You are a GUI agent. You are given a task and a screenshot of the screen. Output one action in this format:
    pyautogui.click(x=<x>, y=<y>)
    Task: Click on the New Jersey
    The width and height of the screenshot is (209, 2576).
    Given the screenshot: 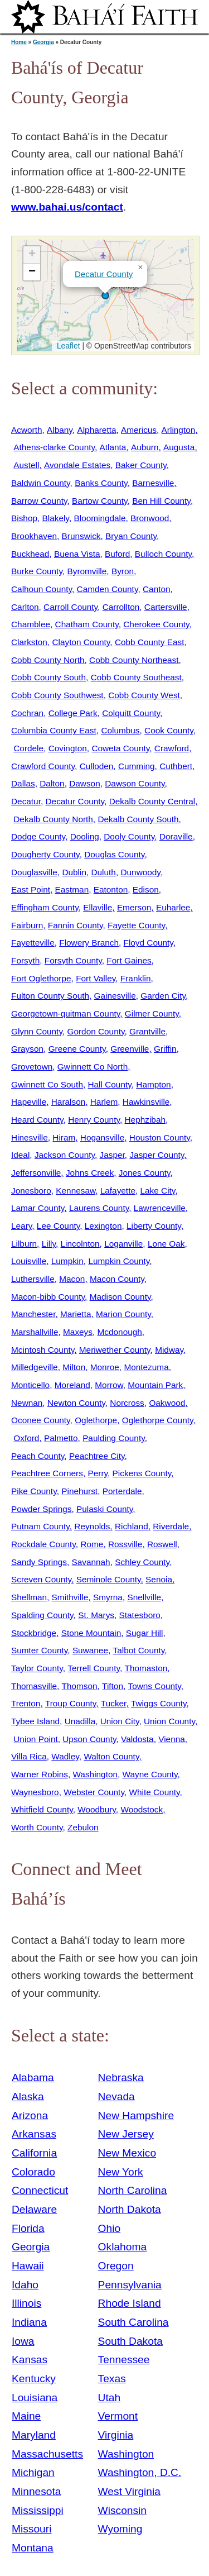 What is the action you would take?
    pyautogui.click(x=126, y=2134)
    